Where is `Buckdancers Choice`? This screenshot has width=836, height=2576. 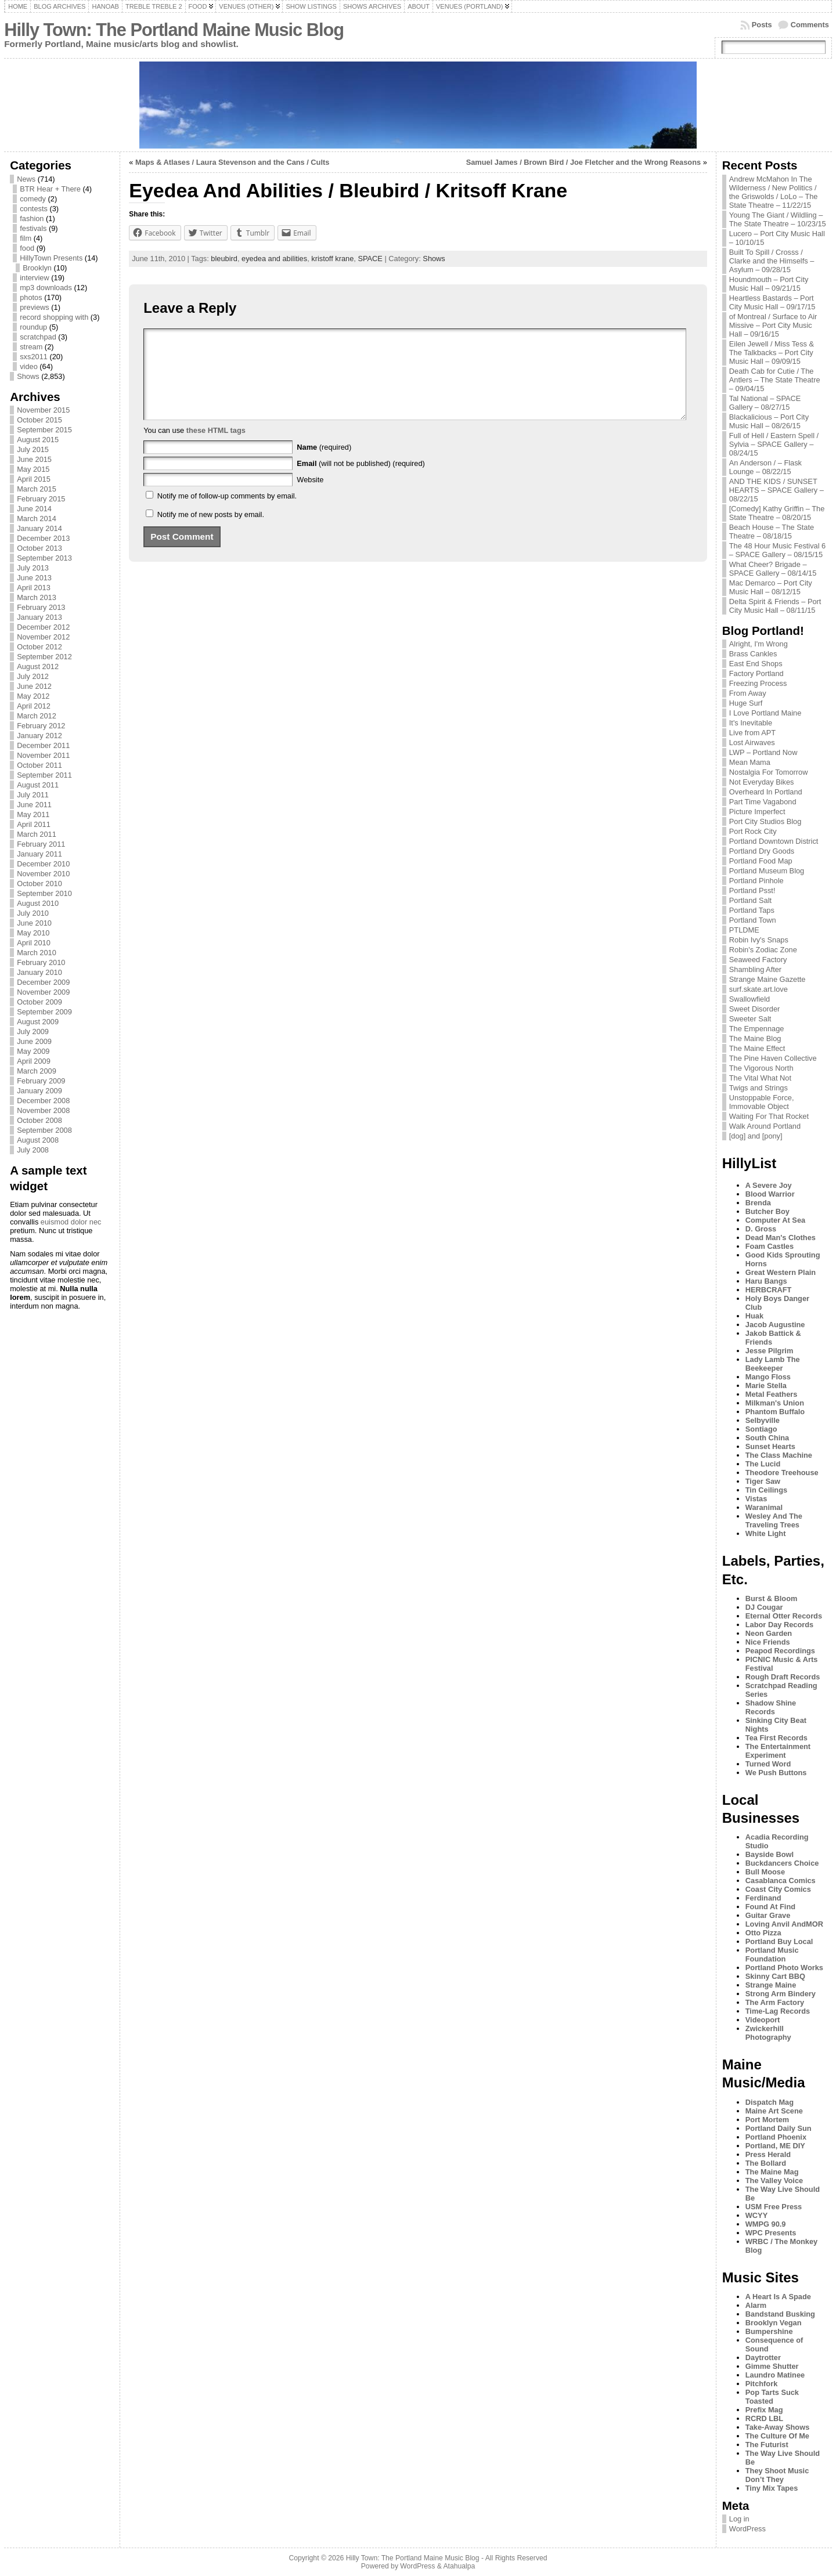
Buckdancers Choice is located at coordinates (782, 1863).